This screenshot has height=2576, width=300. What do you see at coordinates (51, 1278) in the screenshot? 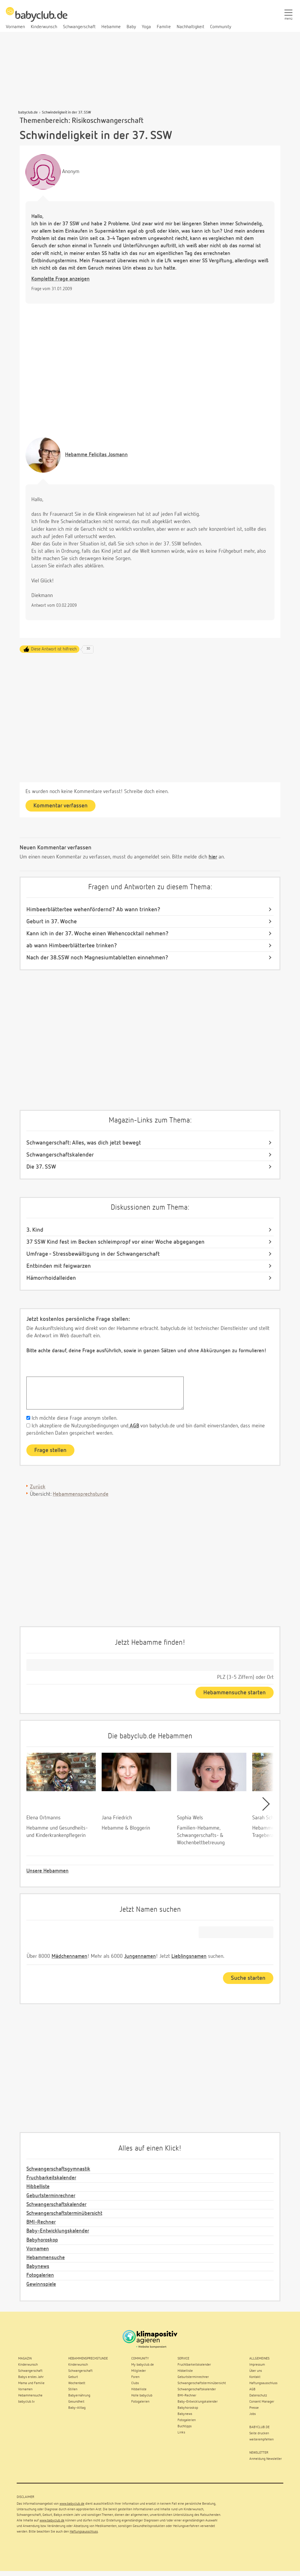
I see `Hämorrhoidalleiden` at bounding box center [51, 1278].